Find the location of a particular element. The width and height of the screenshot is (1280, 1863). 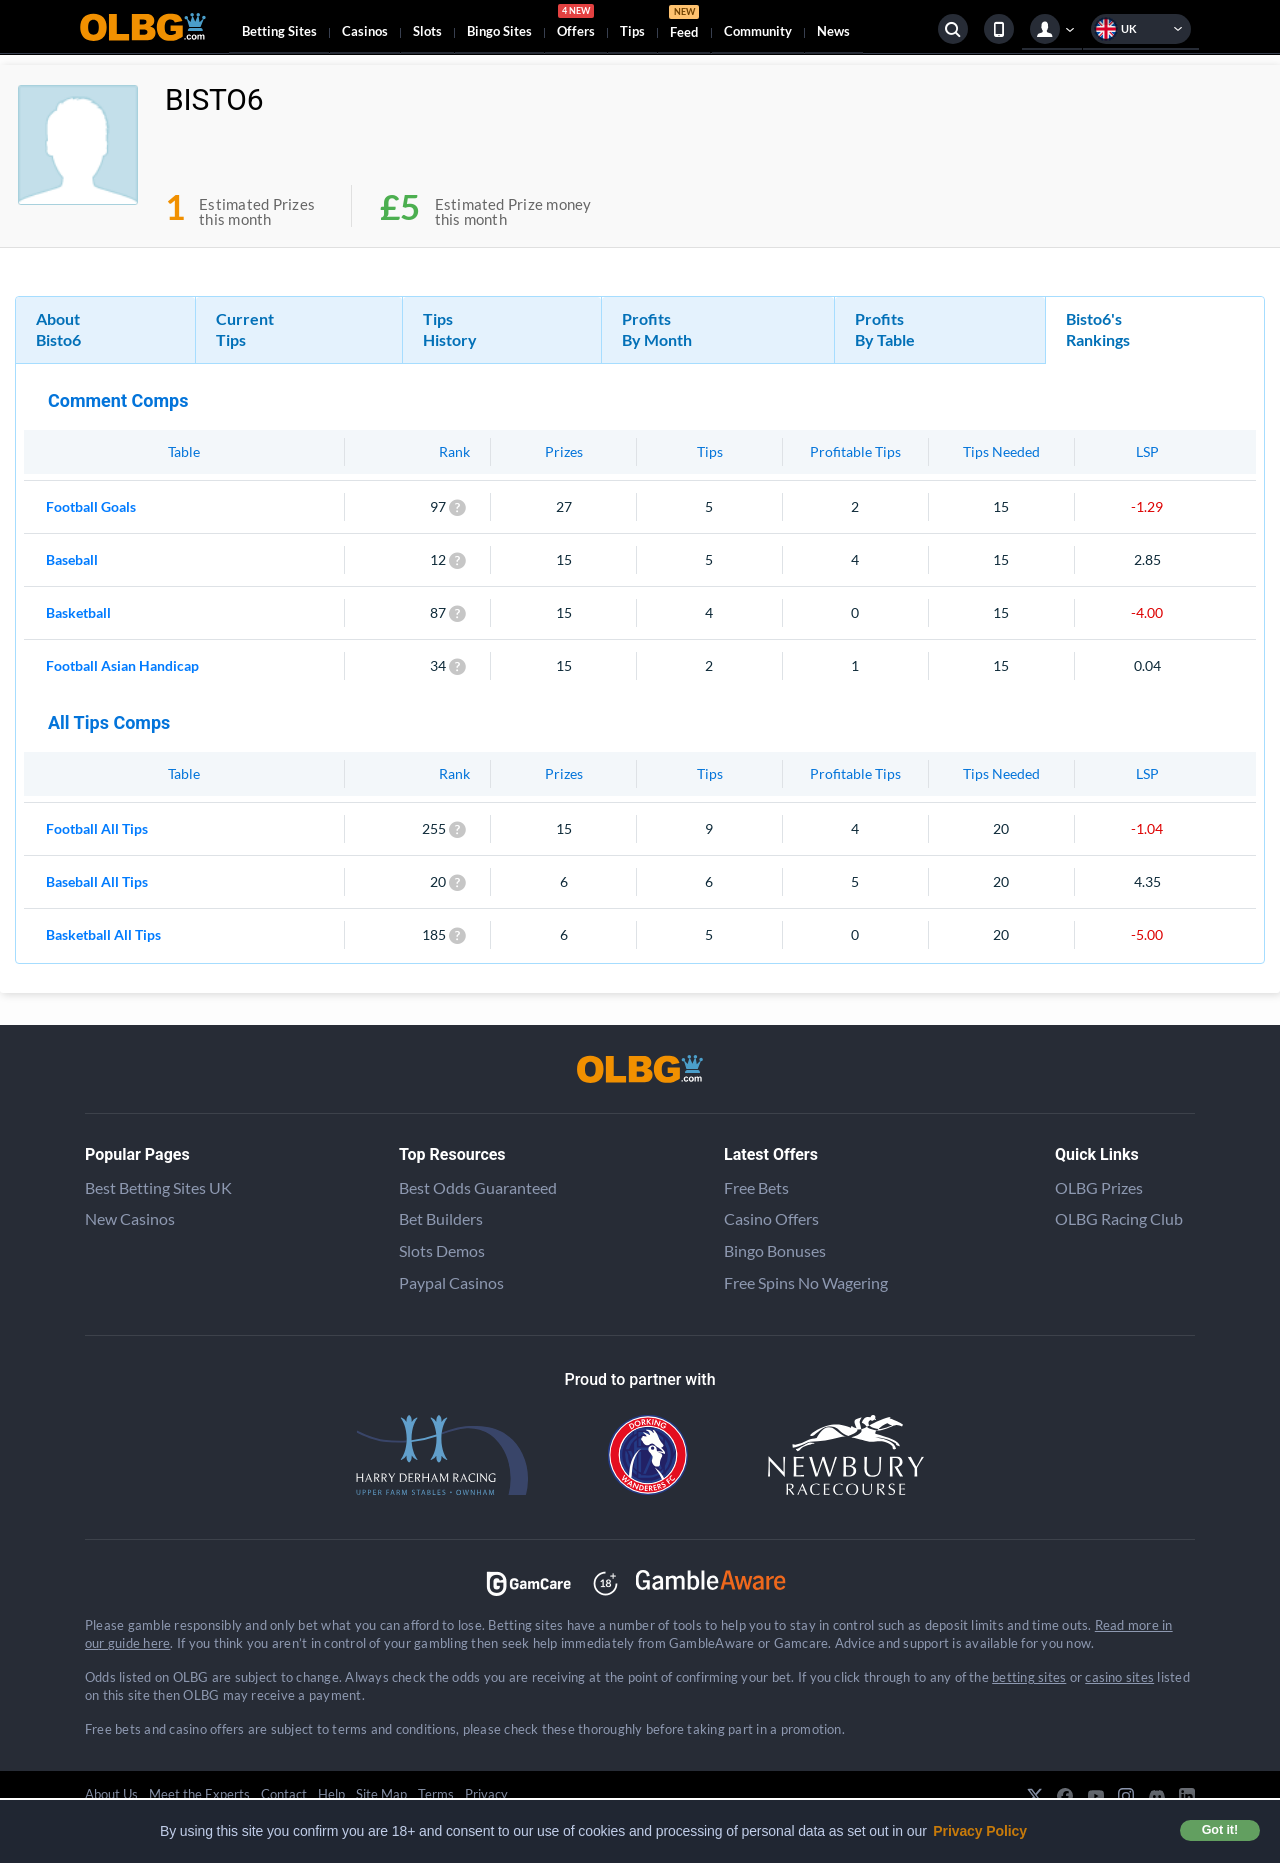

News is located at coordinates (833, 31).